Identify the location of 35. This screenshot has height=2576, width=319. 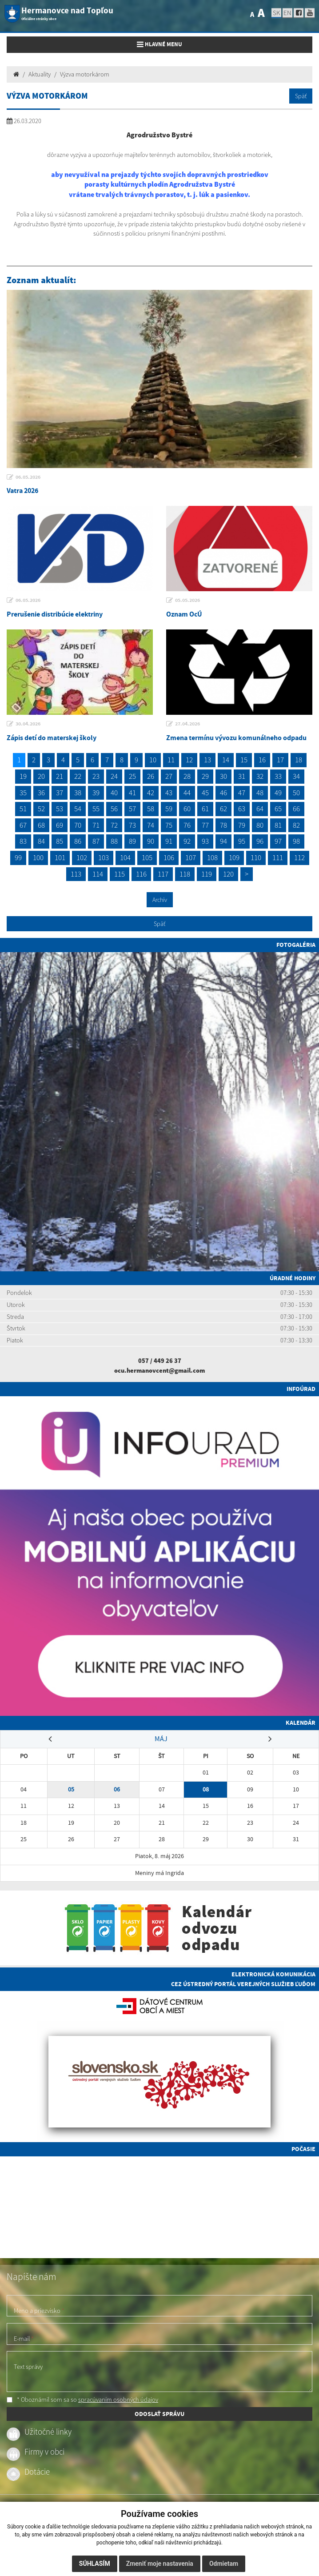
(23, 792).